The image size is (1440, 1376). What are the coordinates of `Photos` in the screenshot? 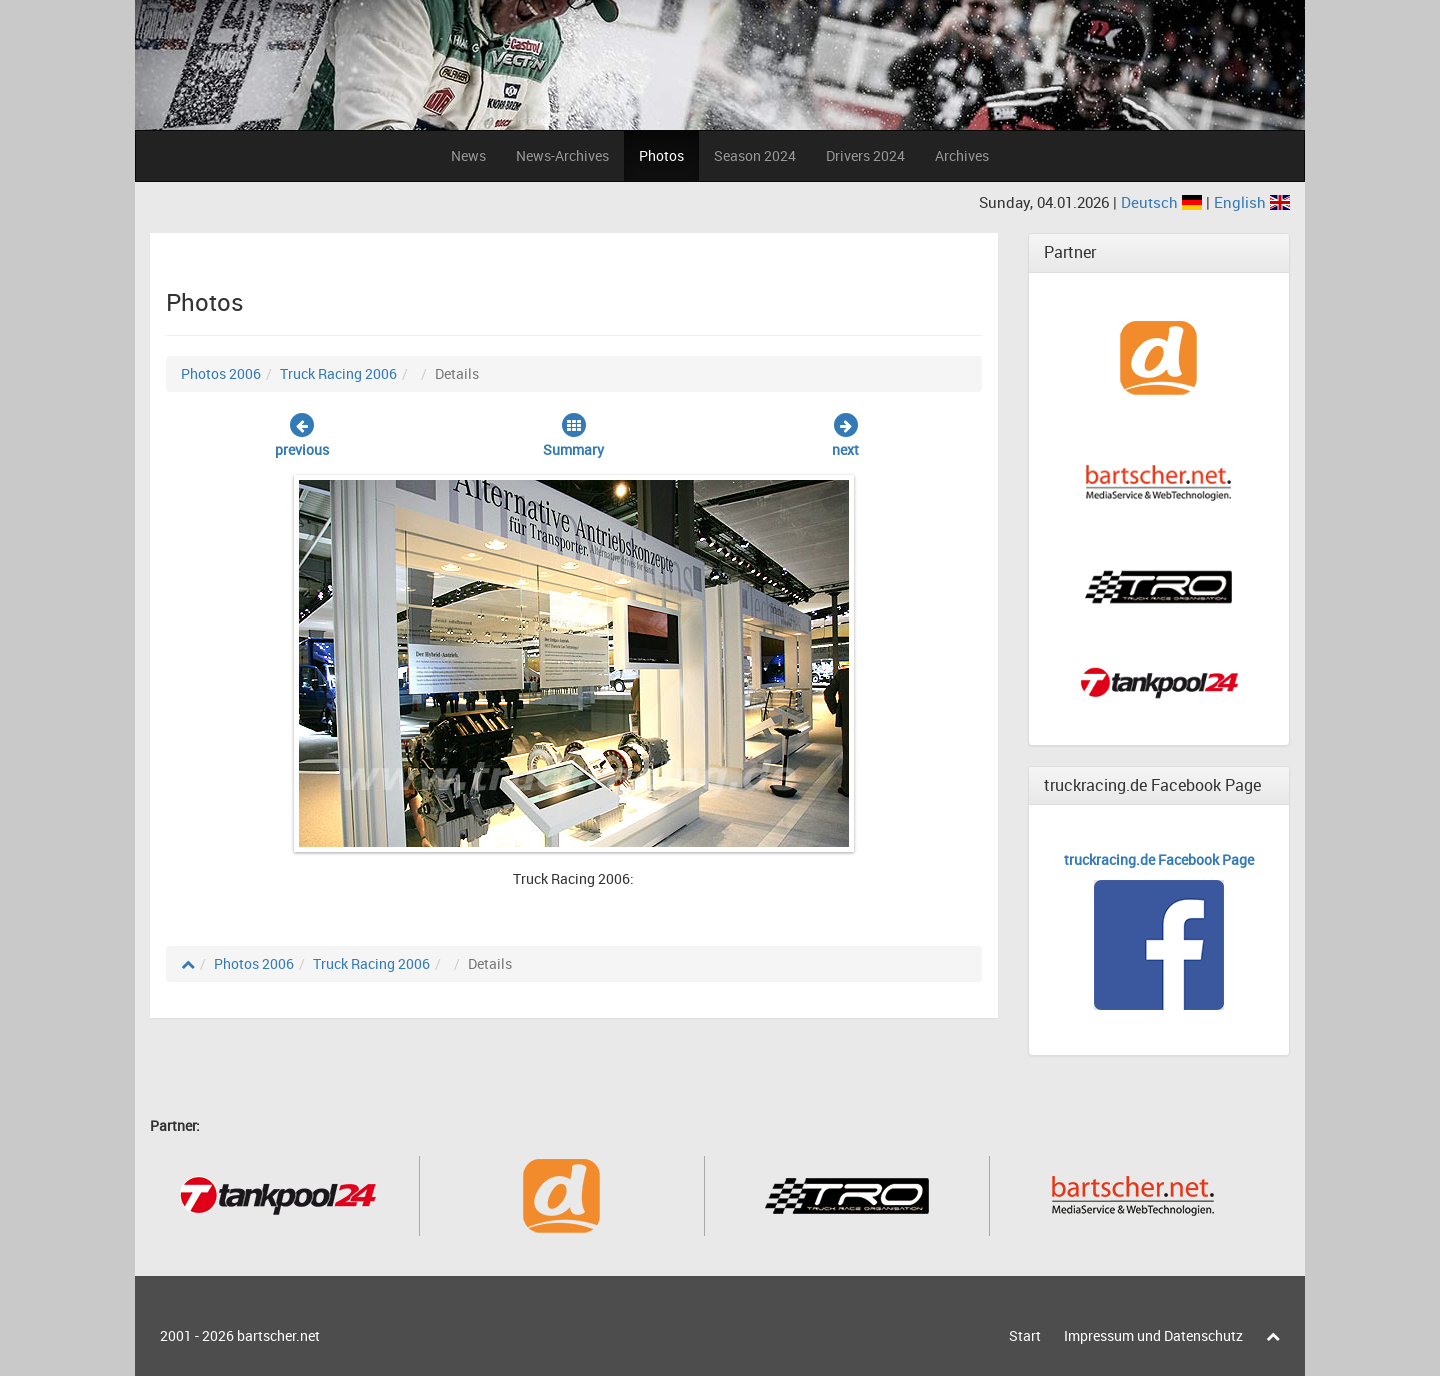 It's located at (661, 155).